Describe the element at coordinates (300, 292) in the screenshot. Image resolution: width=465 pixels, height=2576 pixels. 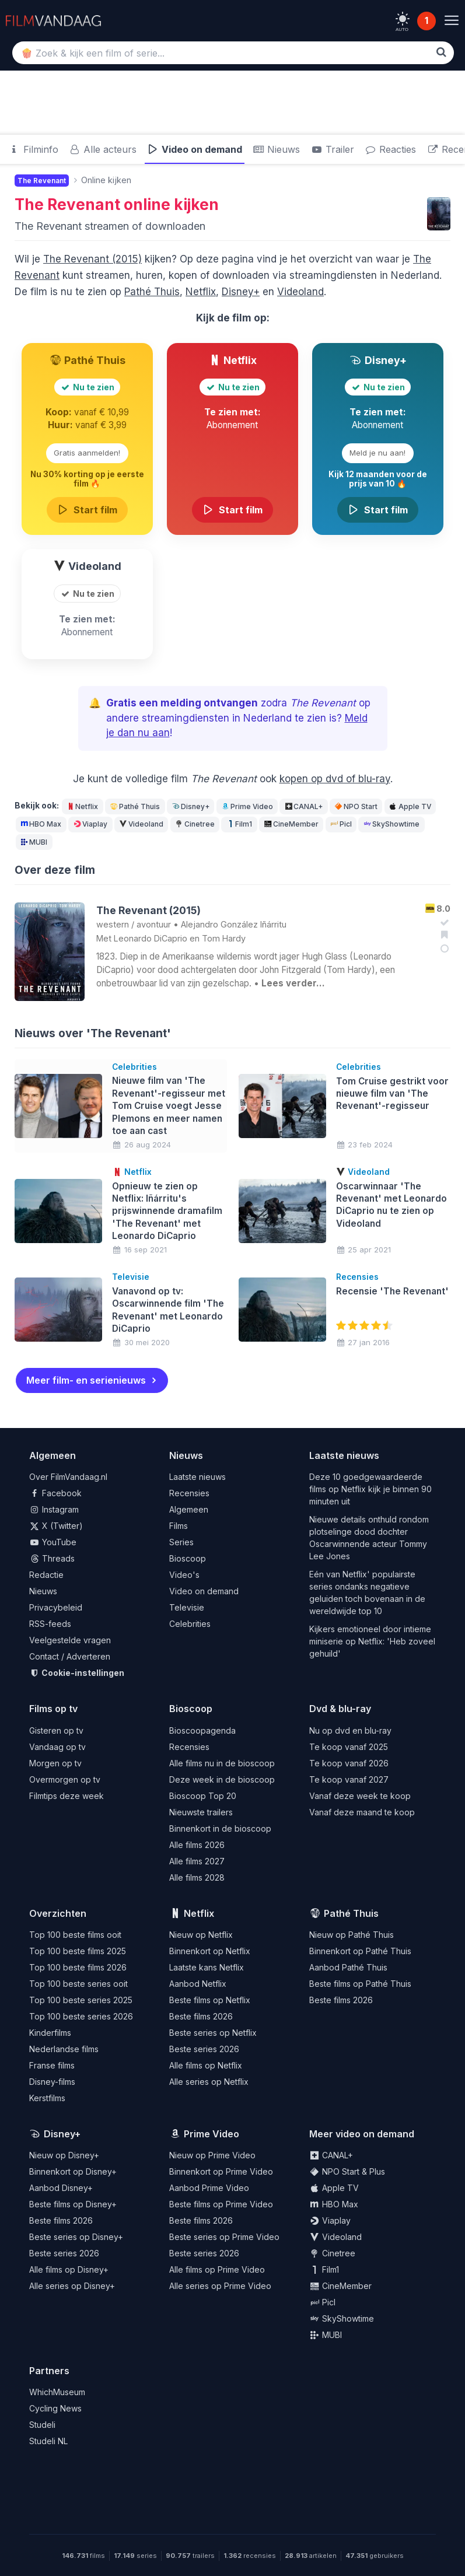
I see `Videoland` at that location.